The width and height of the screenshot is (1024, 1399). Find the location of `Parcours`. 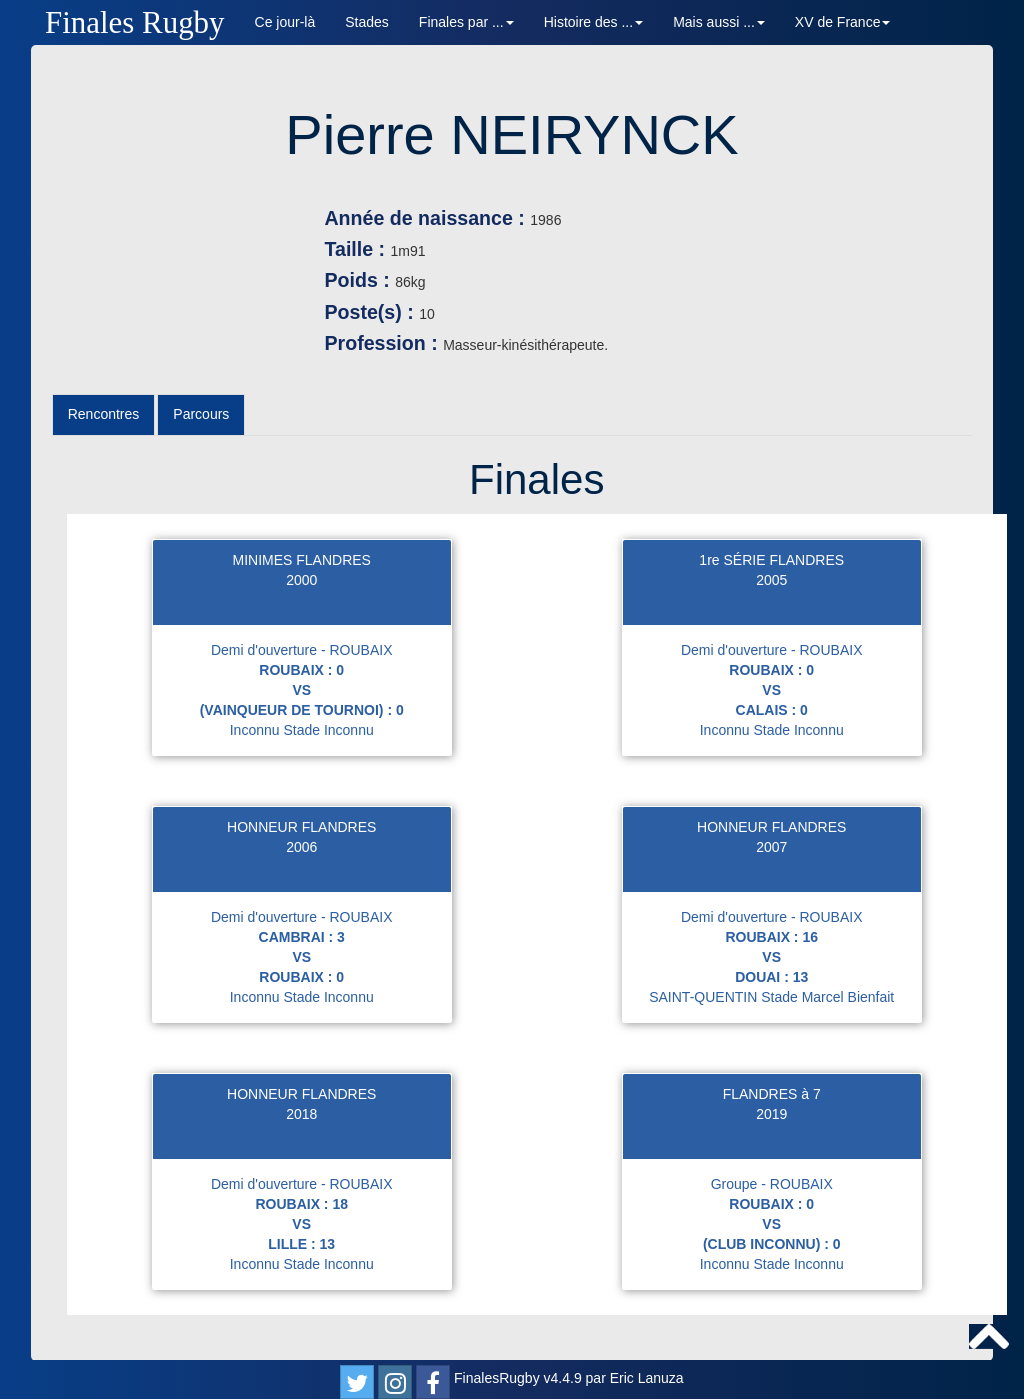

Parcours is located at coordinates (201, 414).